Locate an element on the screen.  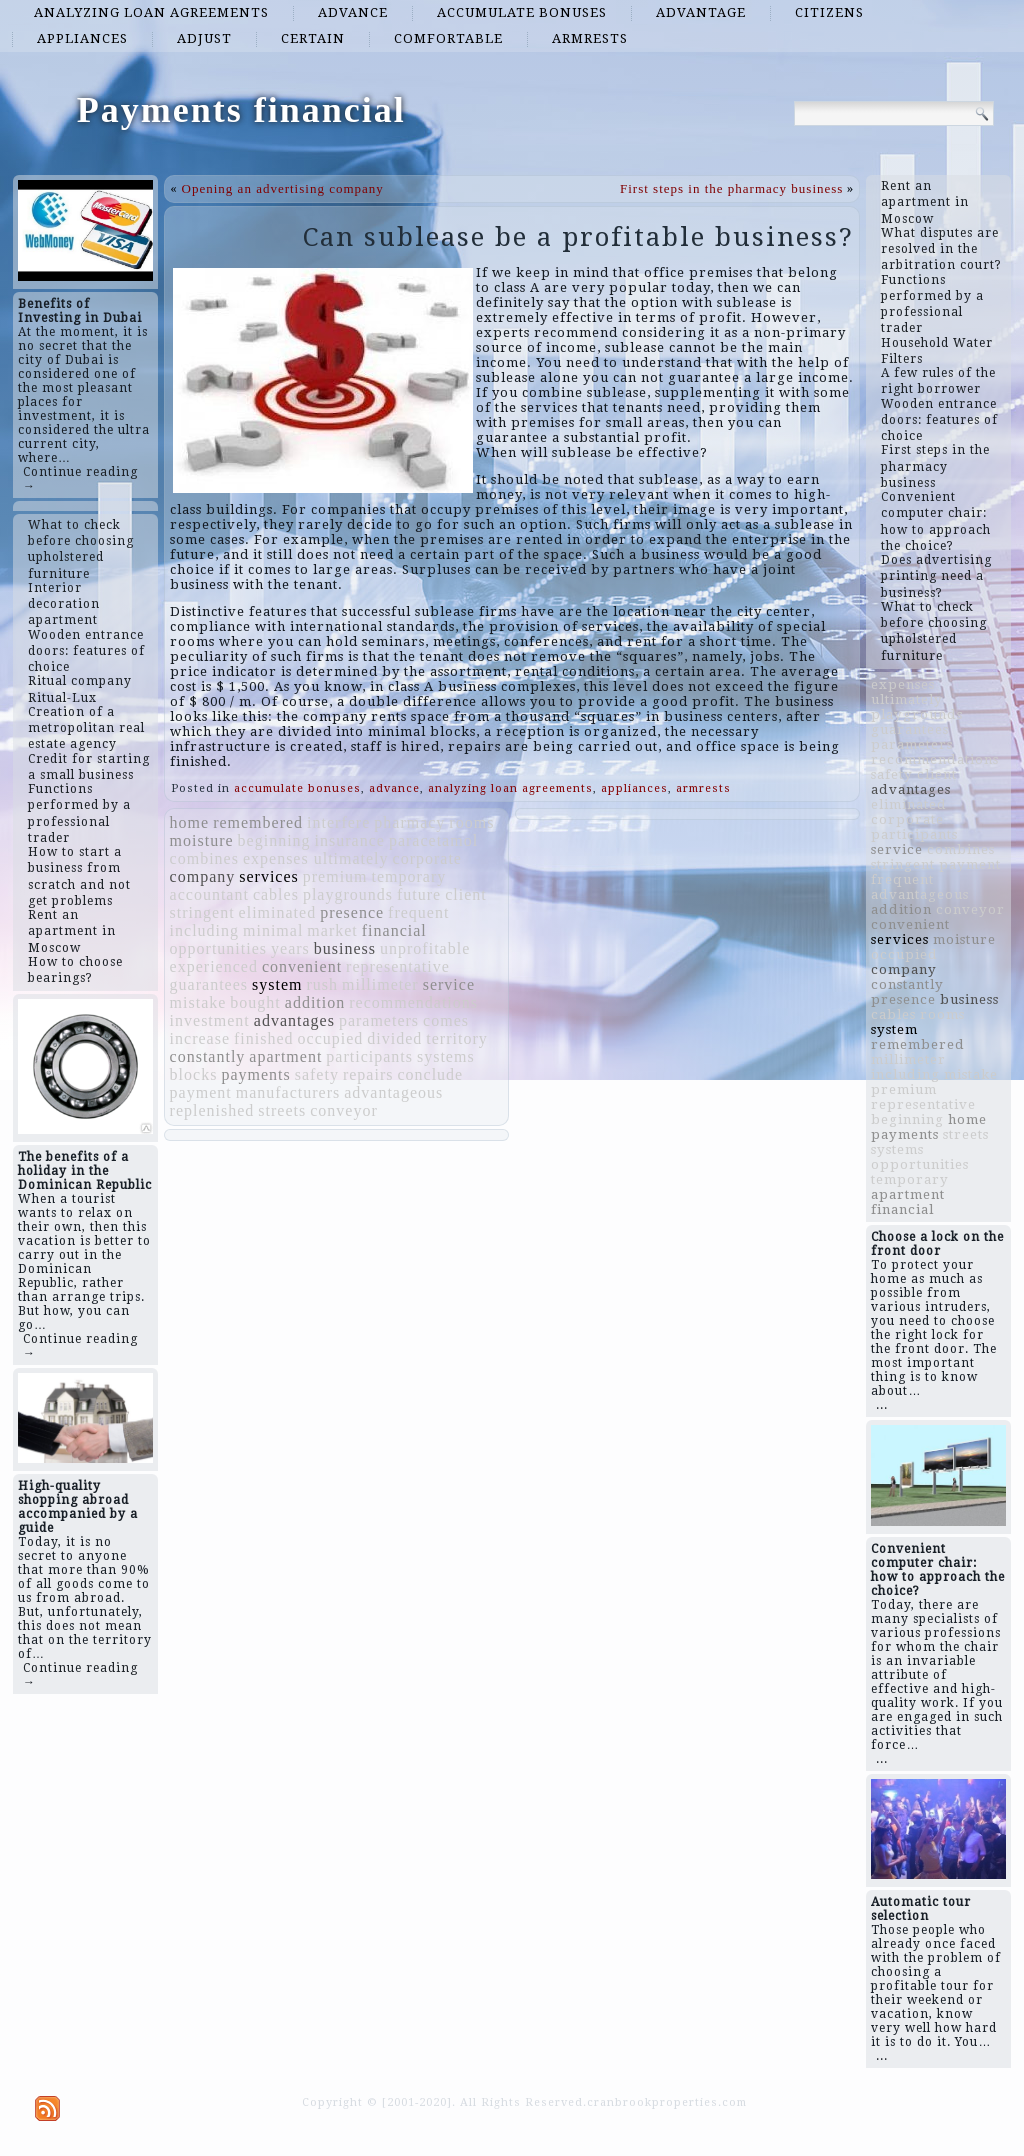
blocks is located at coordinates (194, 1074).